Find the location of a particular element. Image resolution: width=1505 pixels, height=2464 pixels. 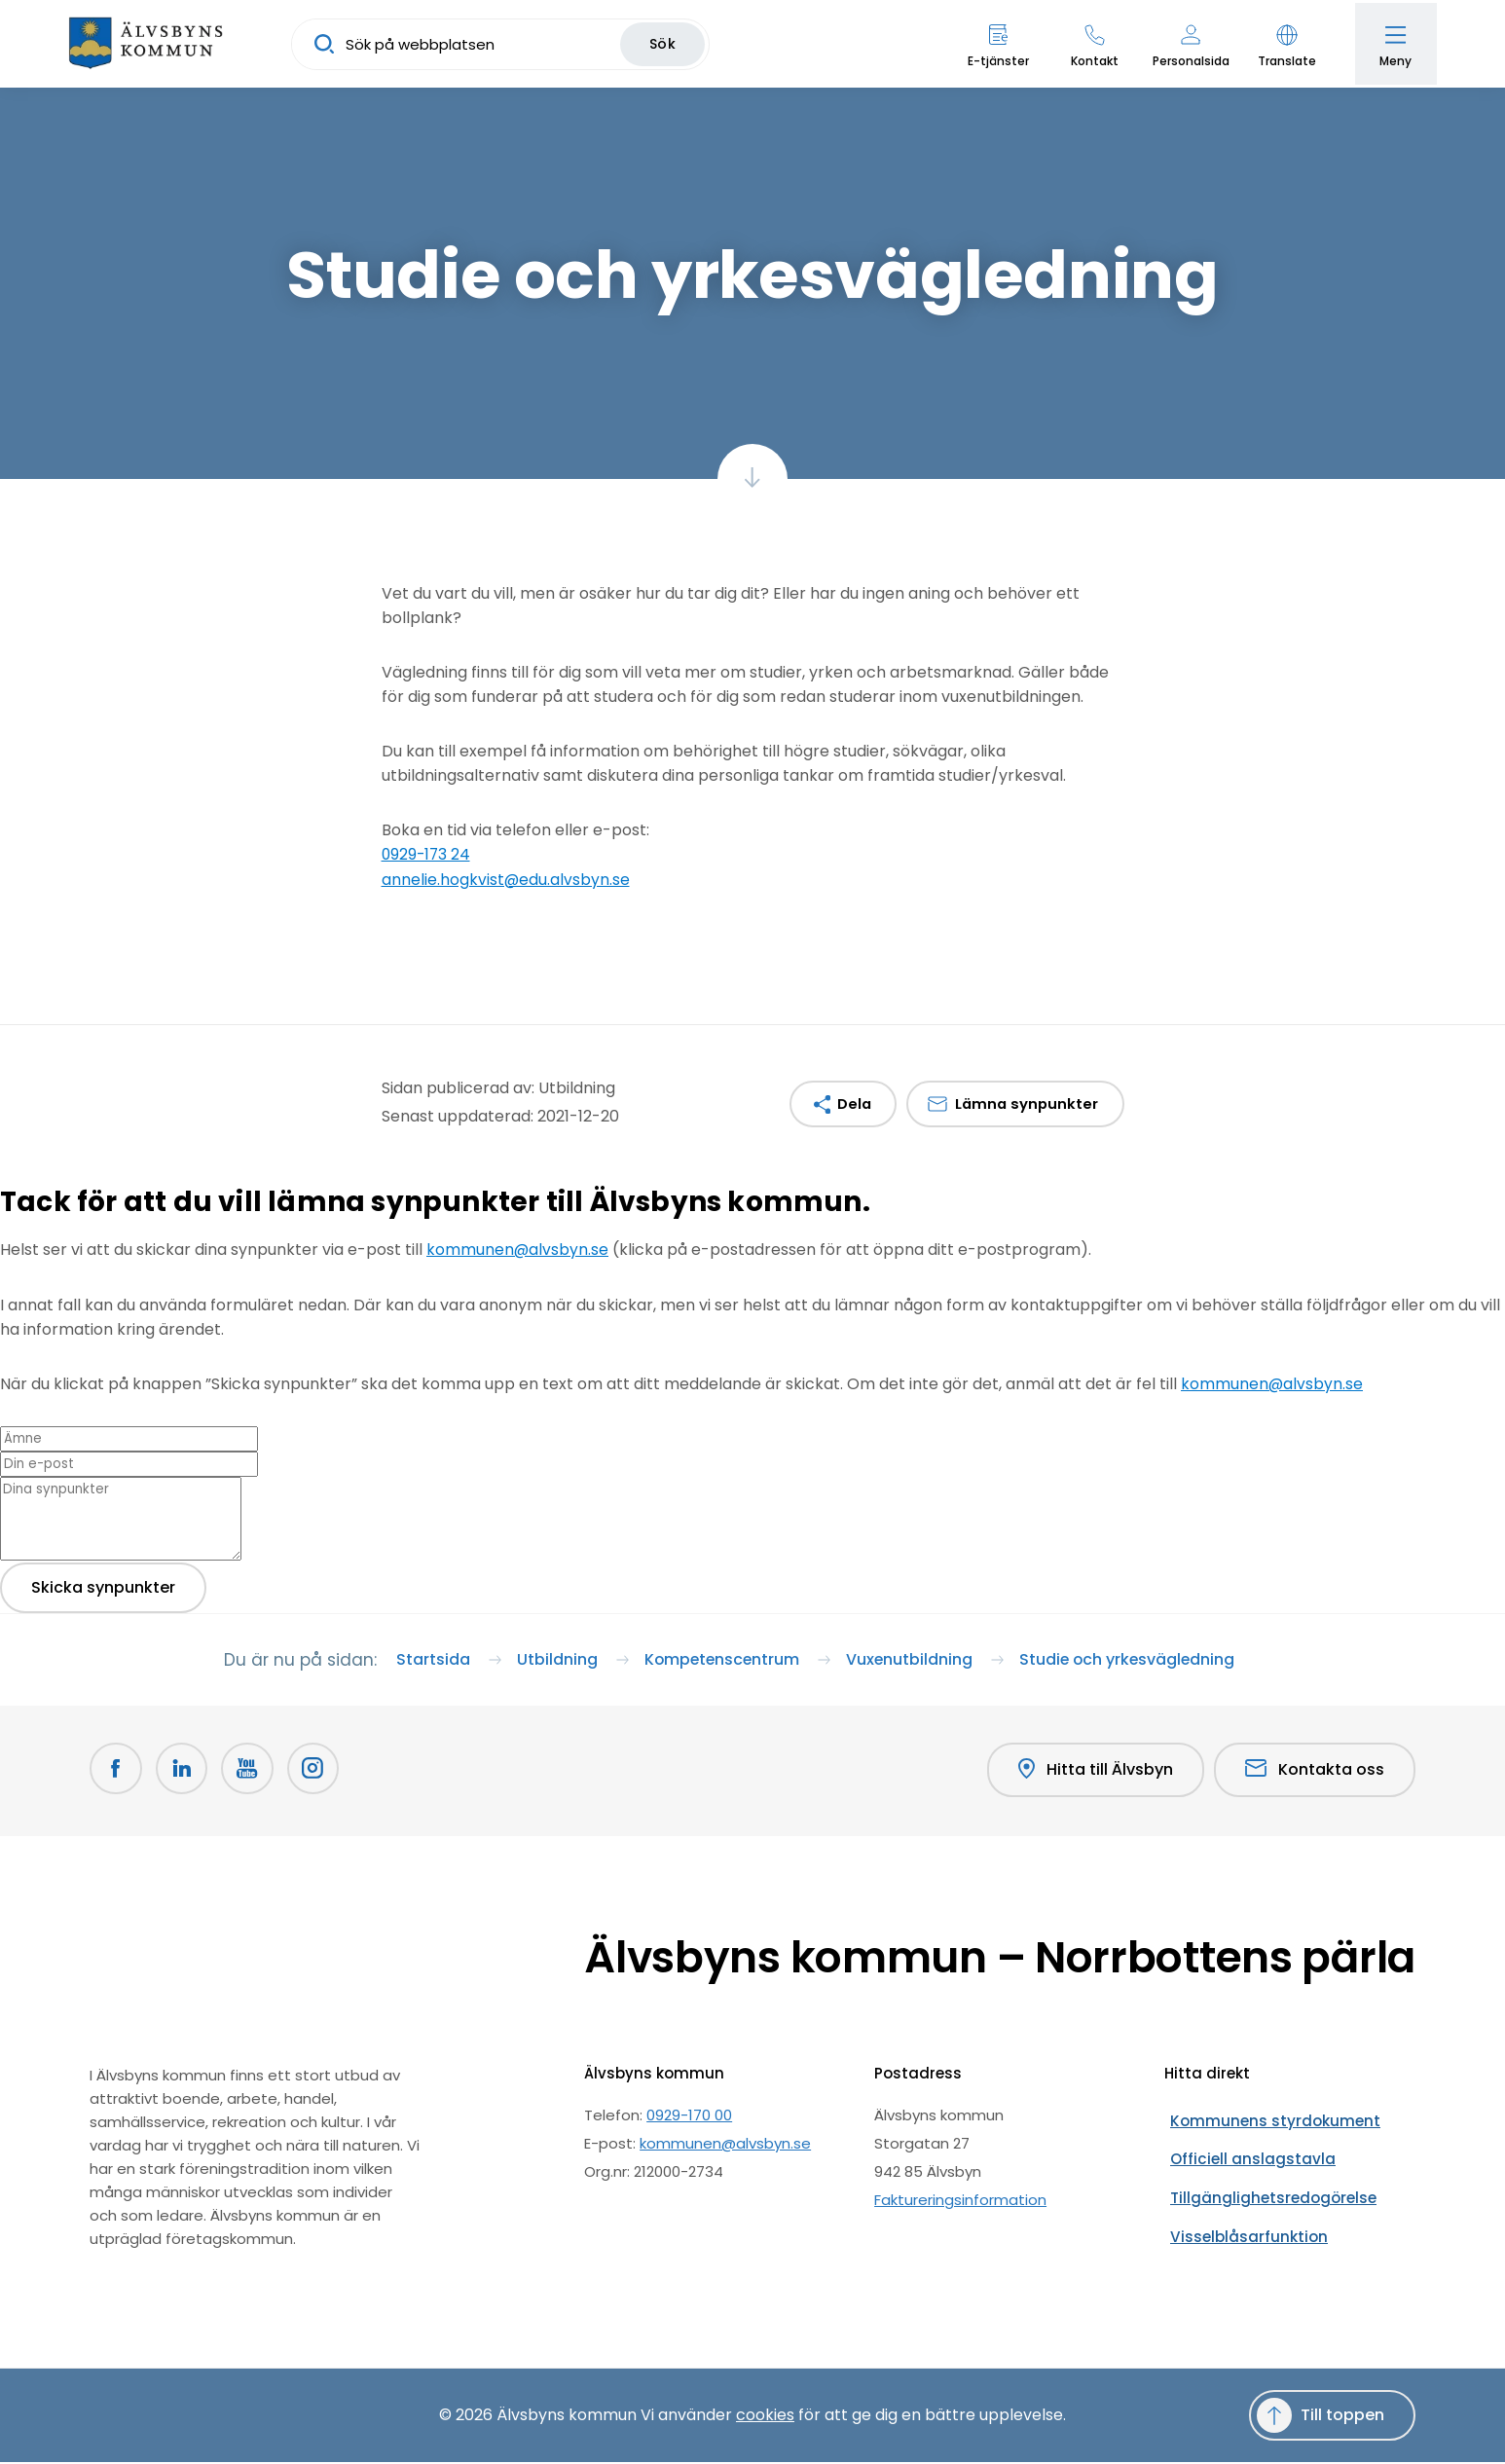

Dela is located at coordinates (848, 1103).